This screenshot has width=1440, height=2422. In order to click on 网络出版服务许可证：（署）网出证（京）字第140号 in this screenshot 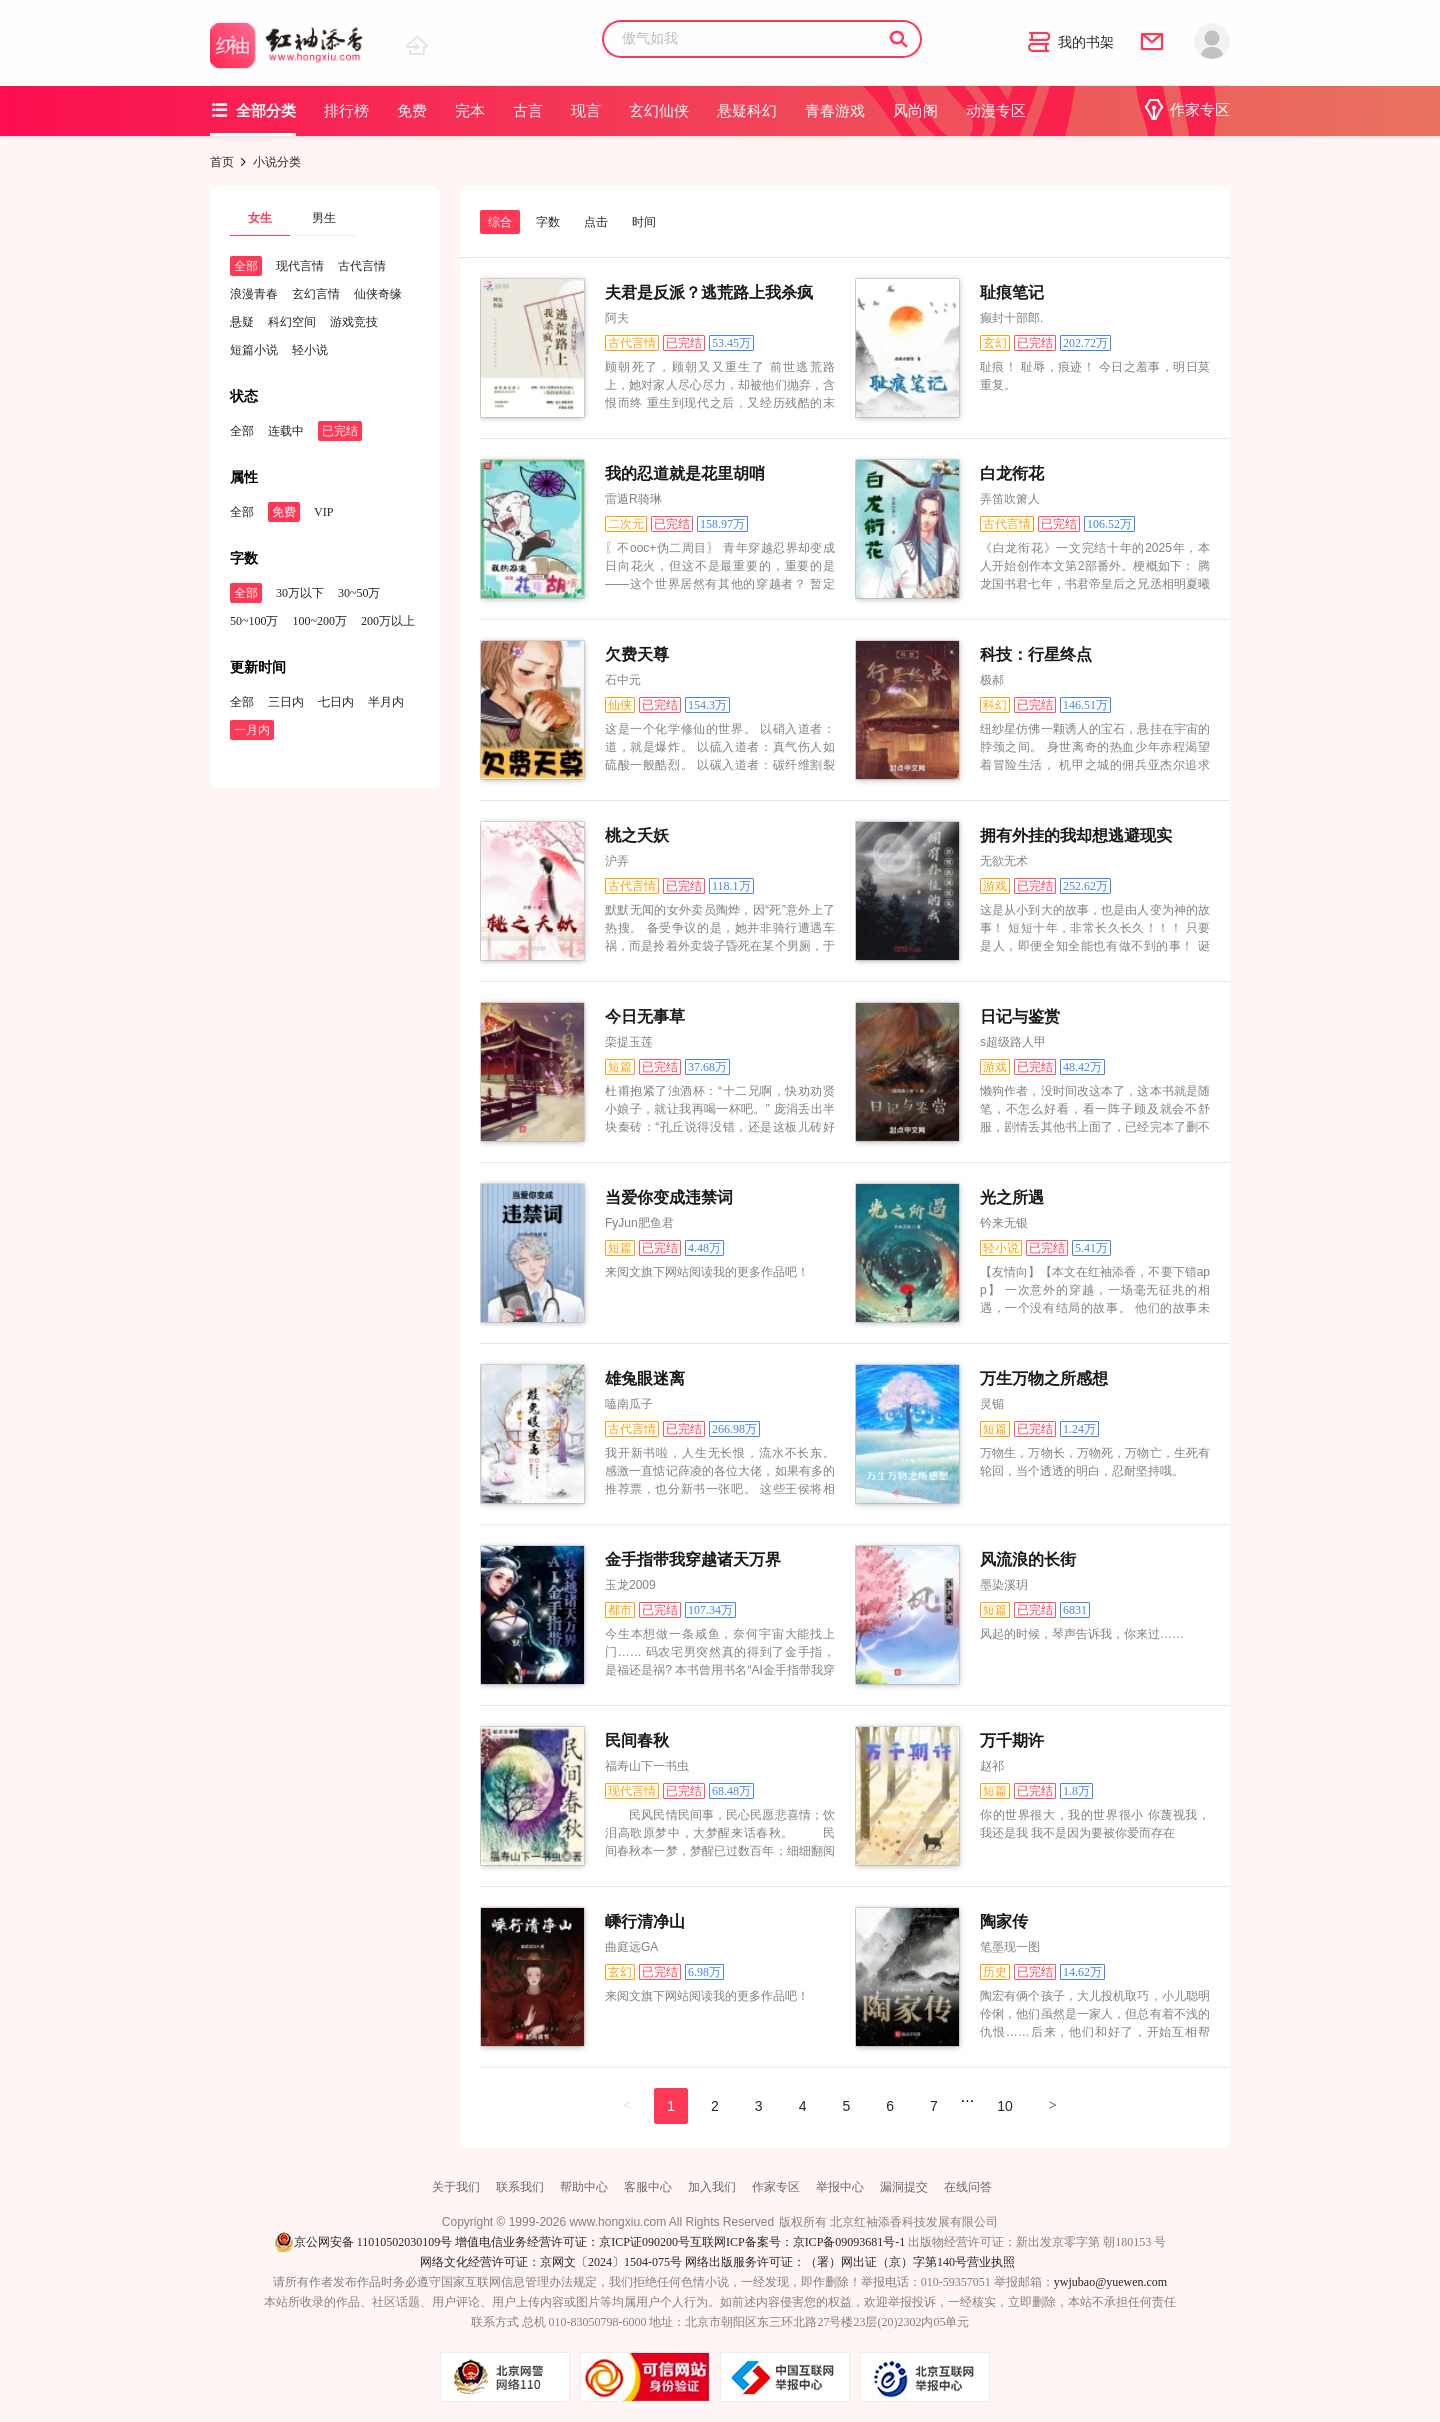, I will do `click(826, 2262)`.